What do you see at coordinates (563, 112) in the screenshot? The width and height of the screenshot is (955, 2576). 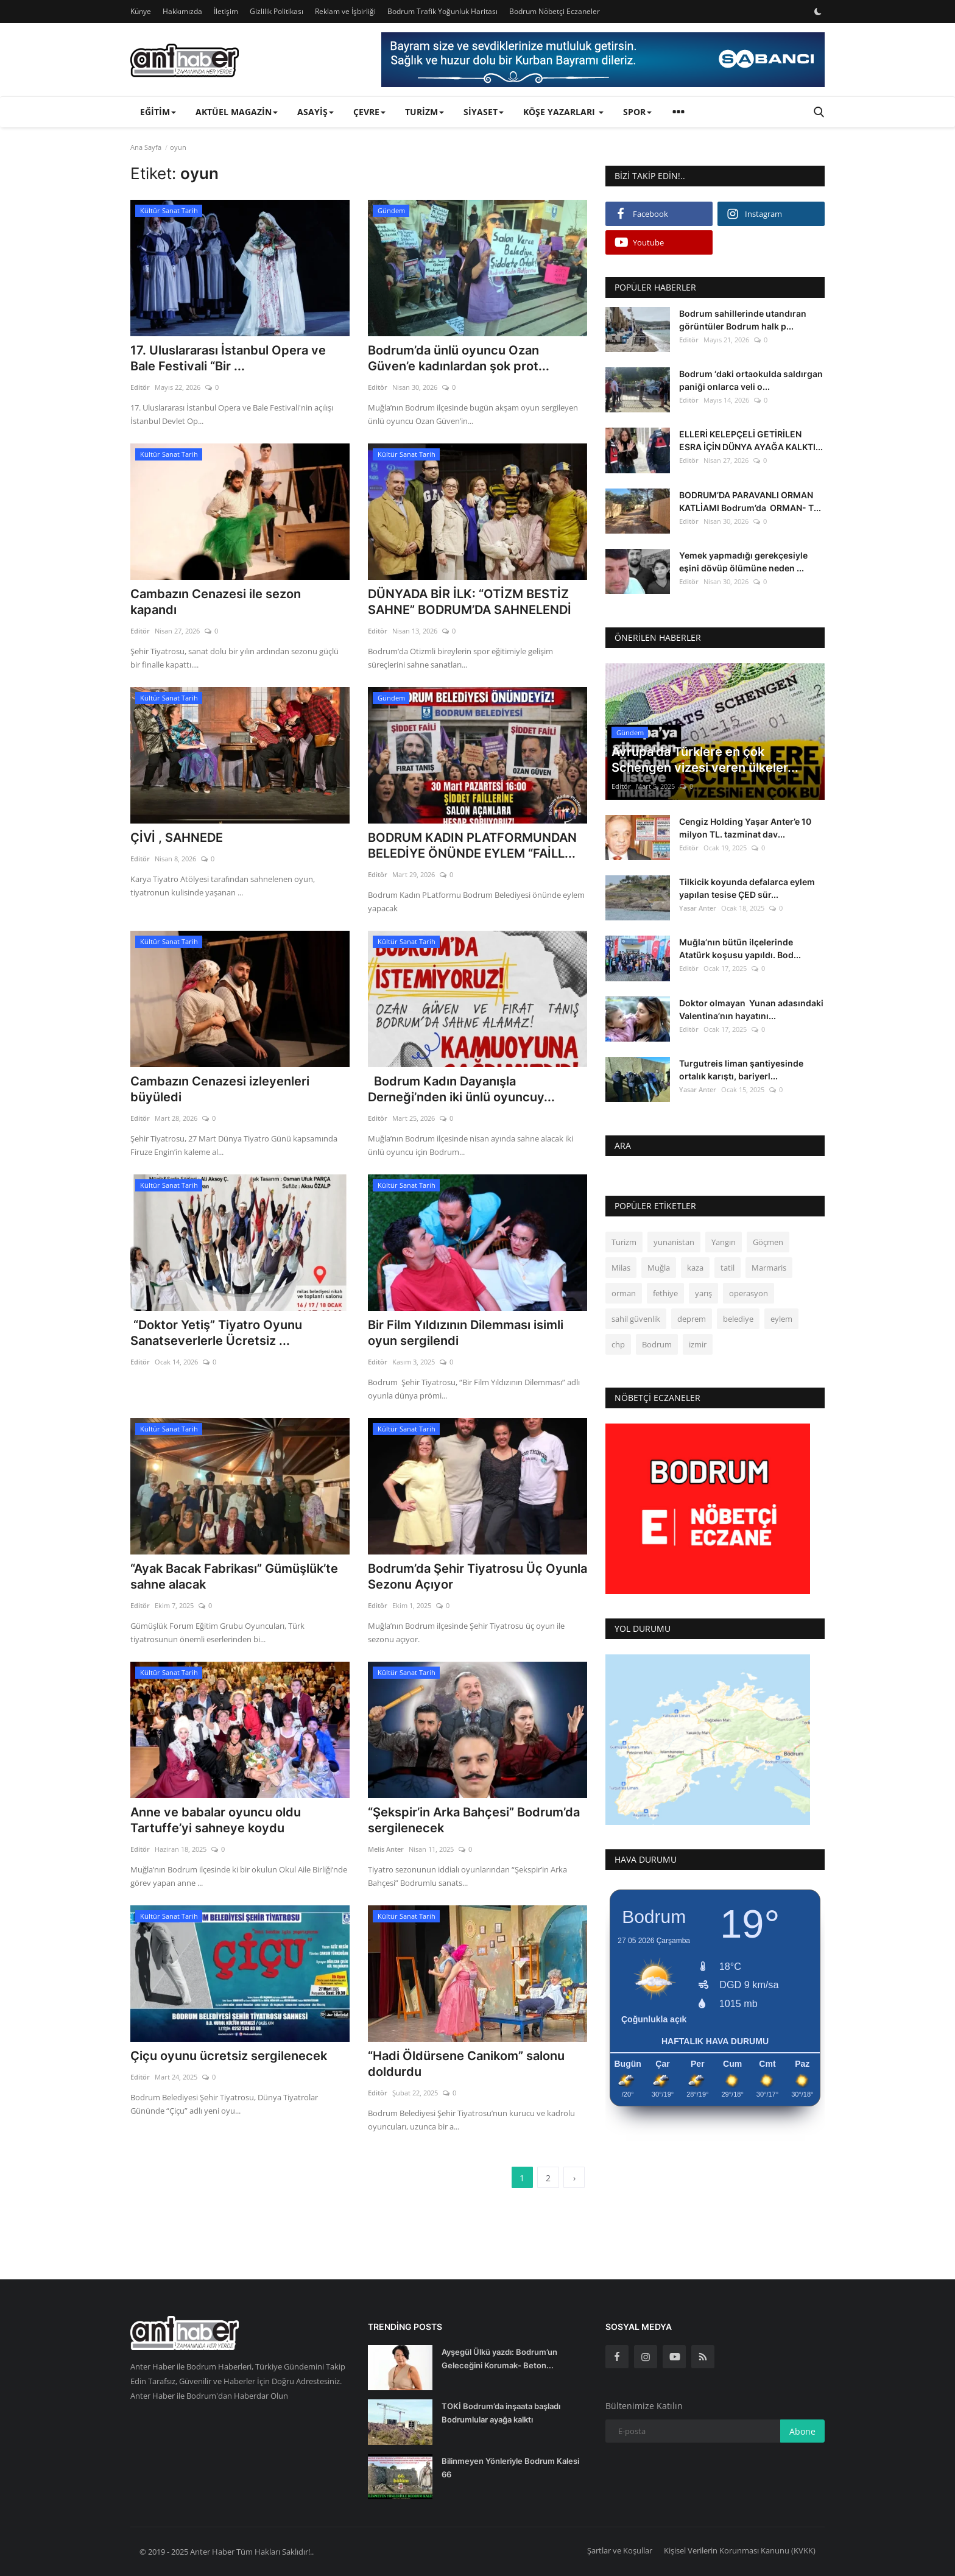 I see `Köşe Yazarları [button]` at bounding box center [563, 112].